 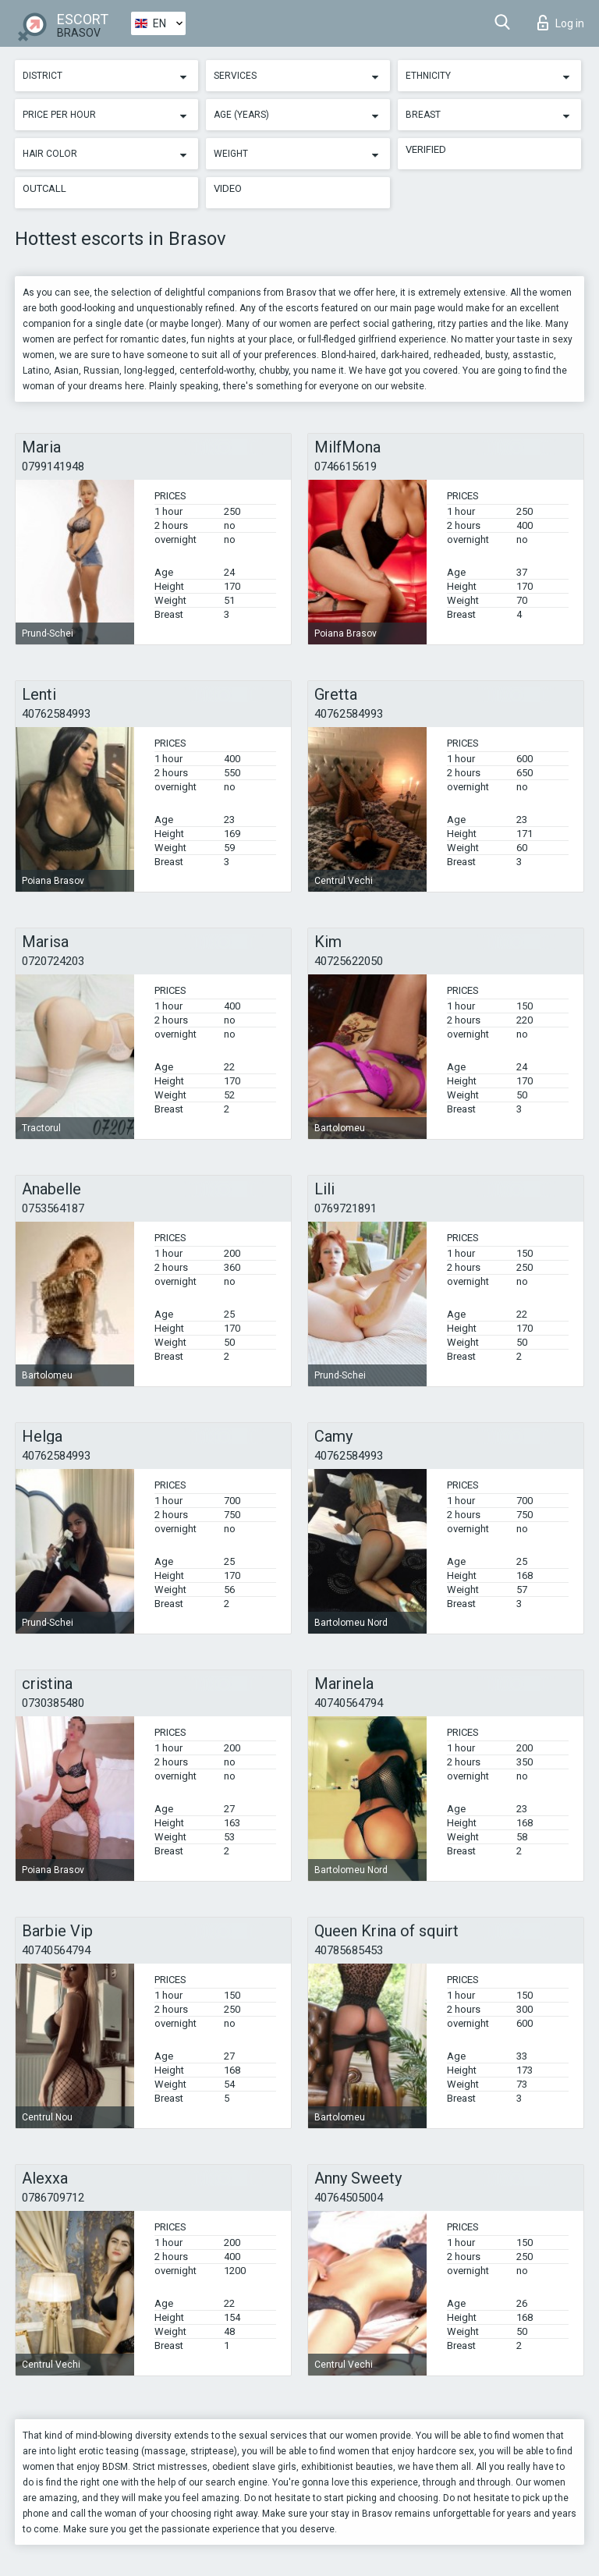 I want to click on 40725622050, so click(x=348, y=961).